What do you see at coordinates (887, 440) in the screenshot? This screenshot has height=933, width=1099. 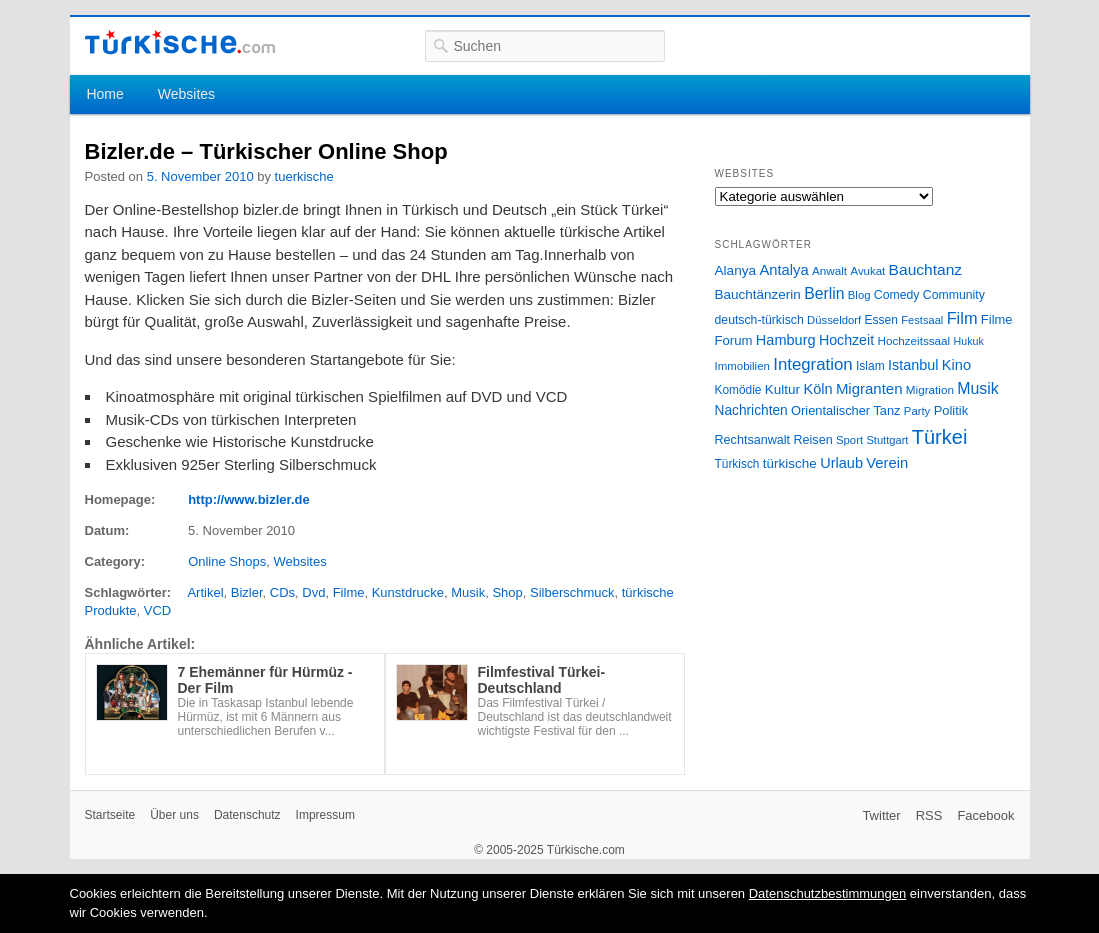 I see `Stuttgart [Stuttgart (23 Einträge)]` at bounding box center [887, 440].